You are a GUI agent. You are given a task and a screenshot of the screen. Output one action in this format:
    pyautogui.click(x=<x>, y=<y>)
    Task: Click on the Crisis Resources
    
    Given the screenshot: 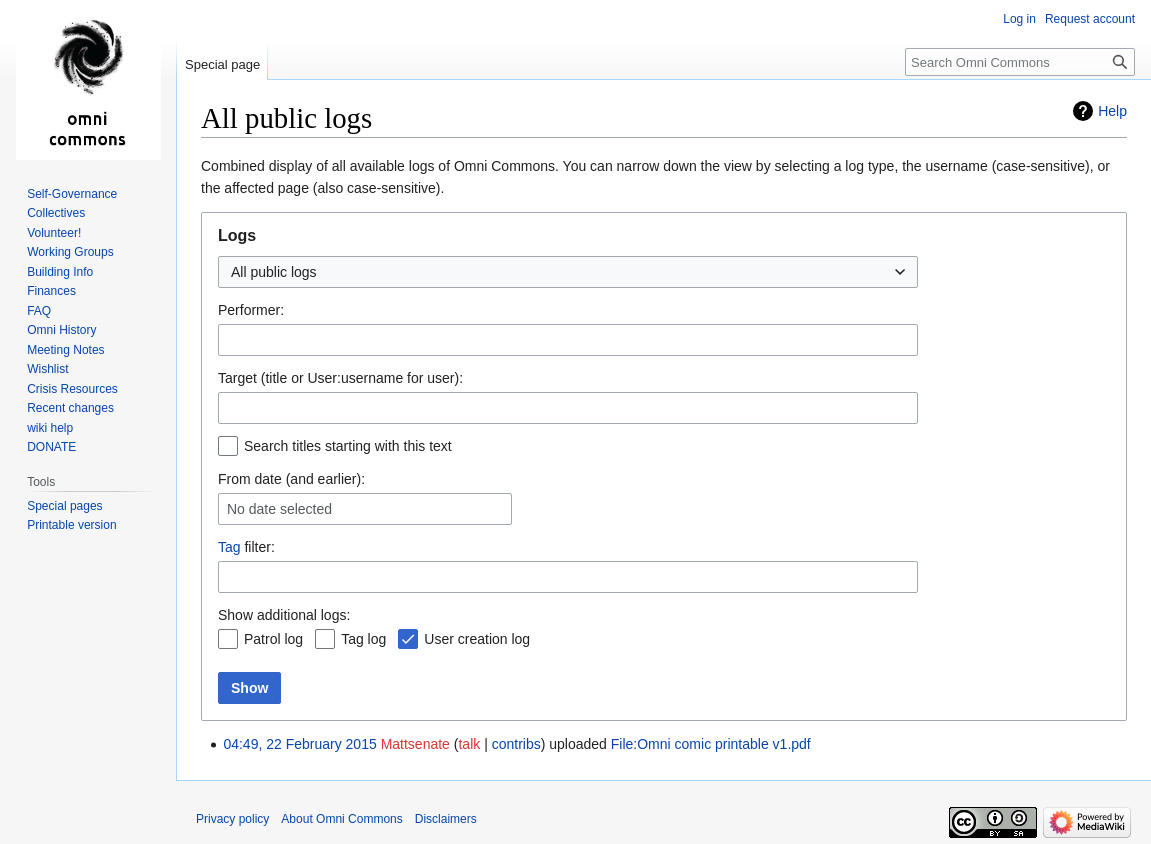 What is the action you would take?
    pyautogui.click(x=72, y=389)
    